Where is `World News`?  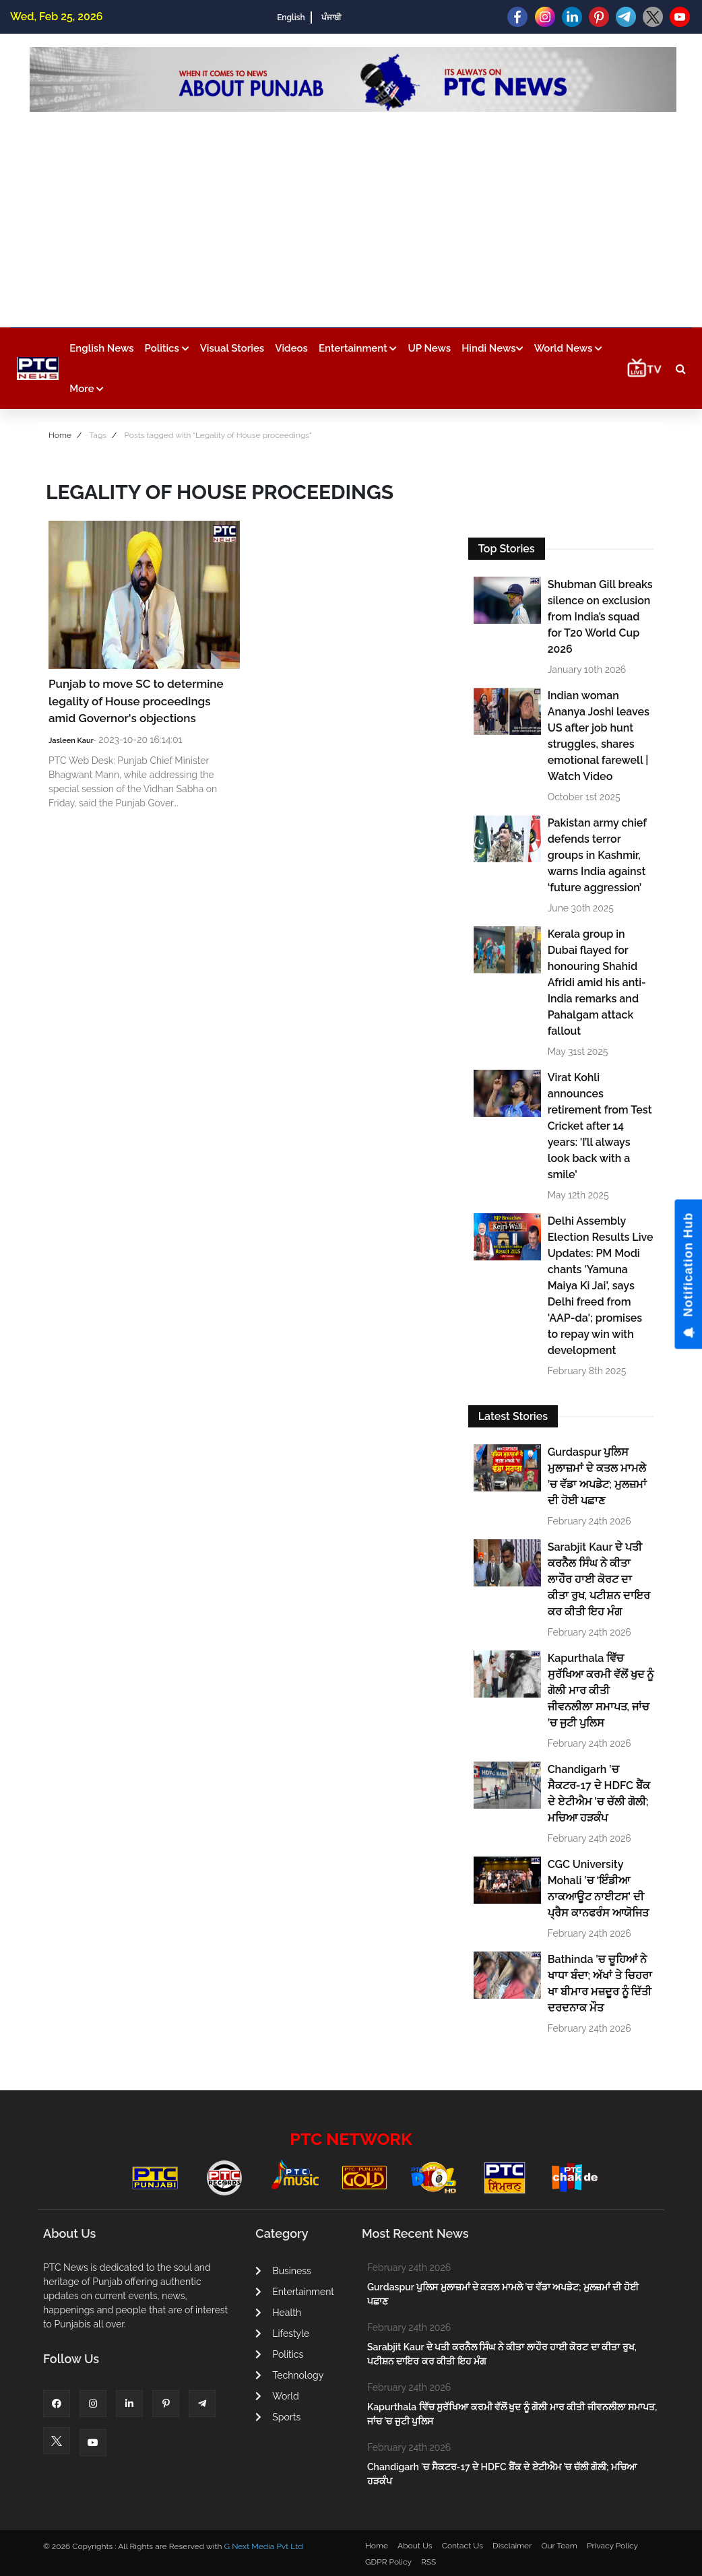 World News is located at coordinates (568, 348).